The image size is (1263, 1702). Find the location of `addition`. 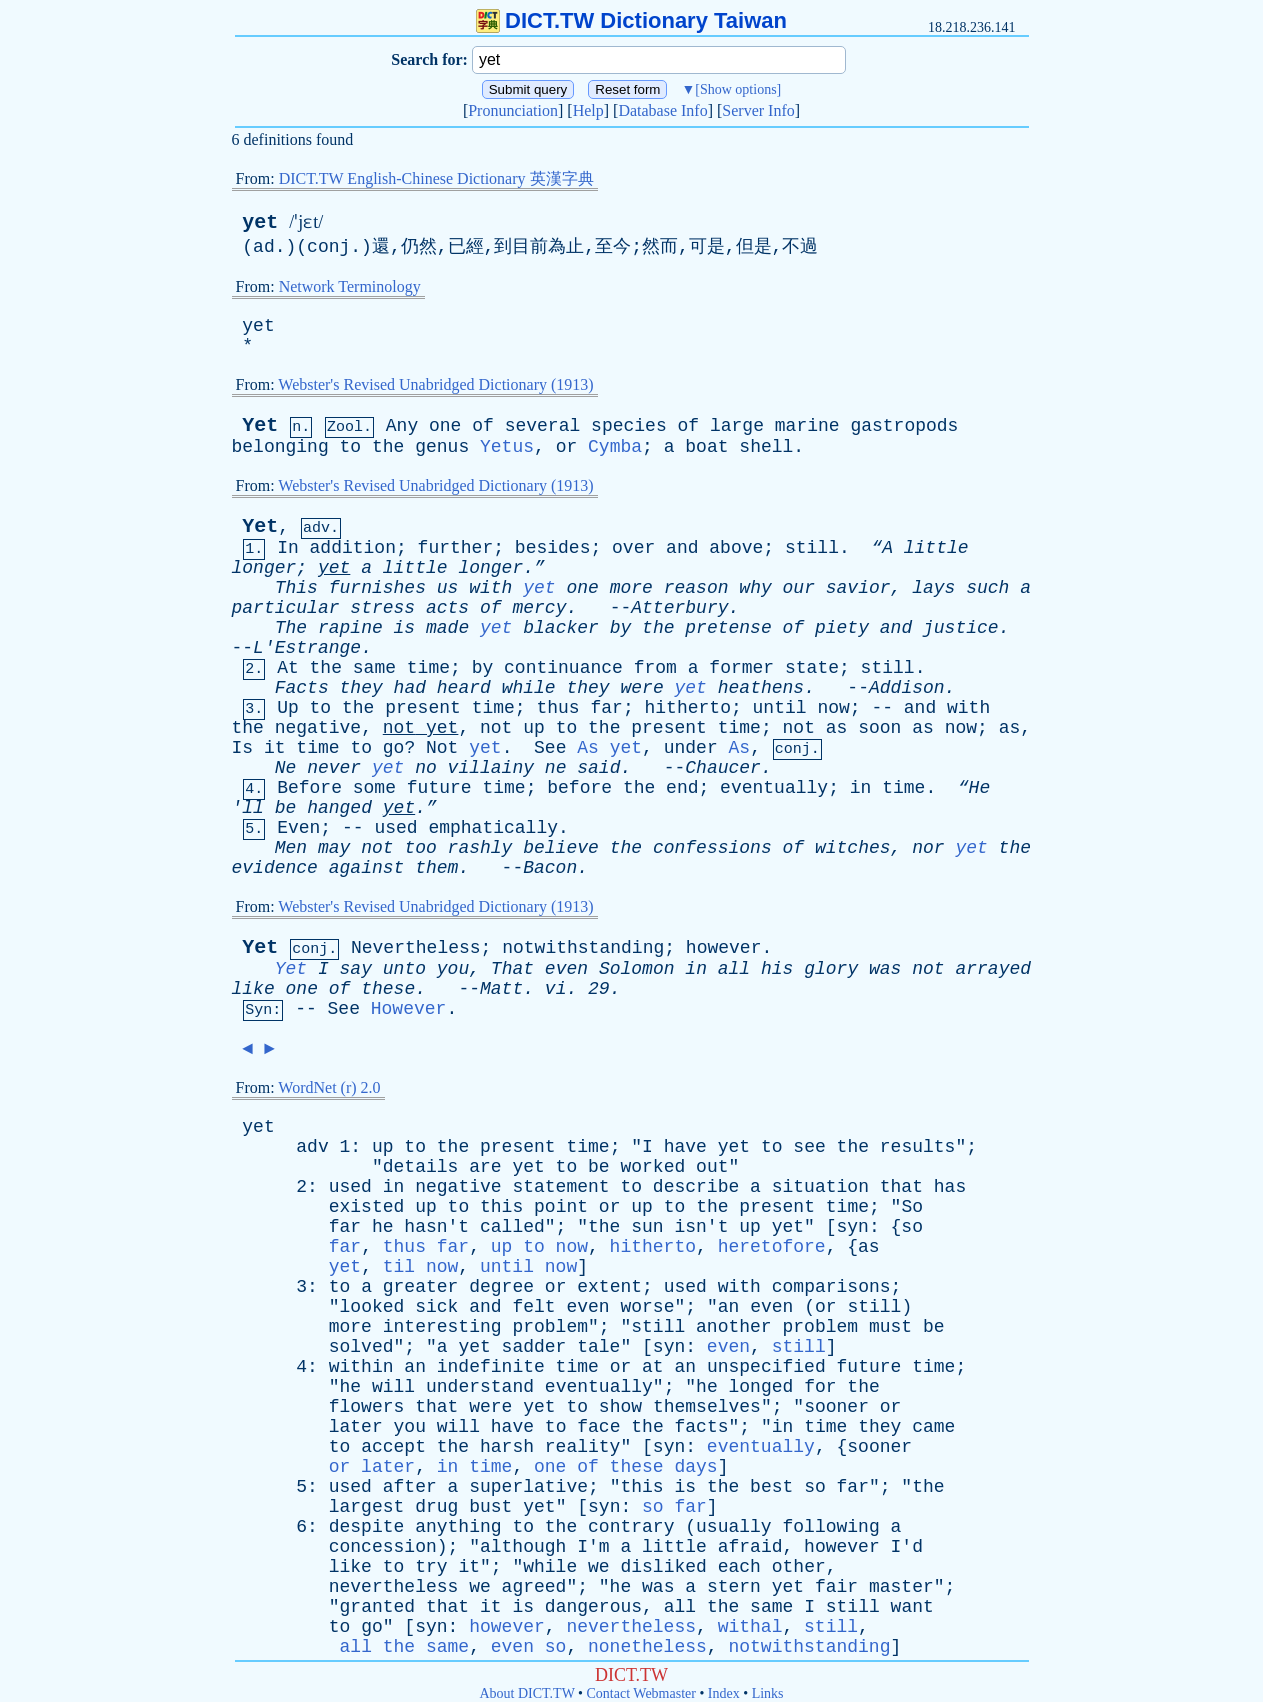

addition is located at coordinates (353, 548).